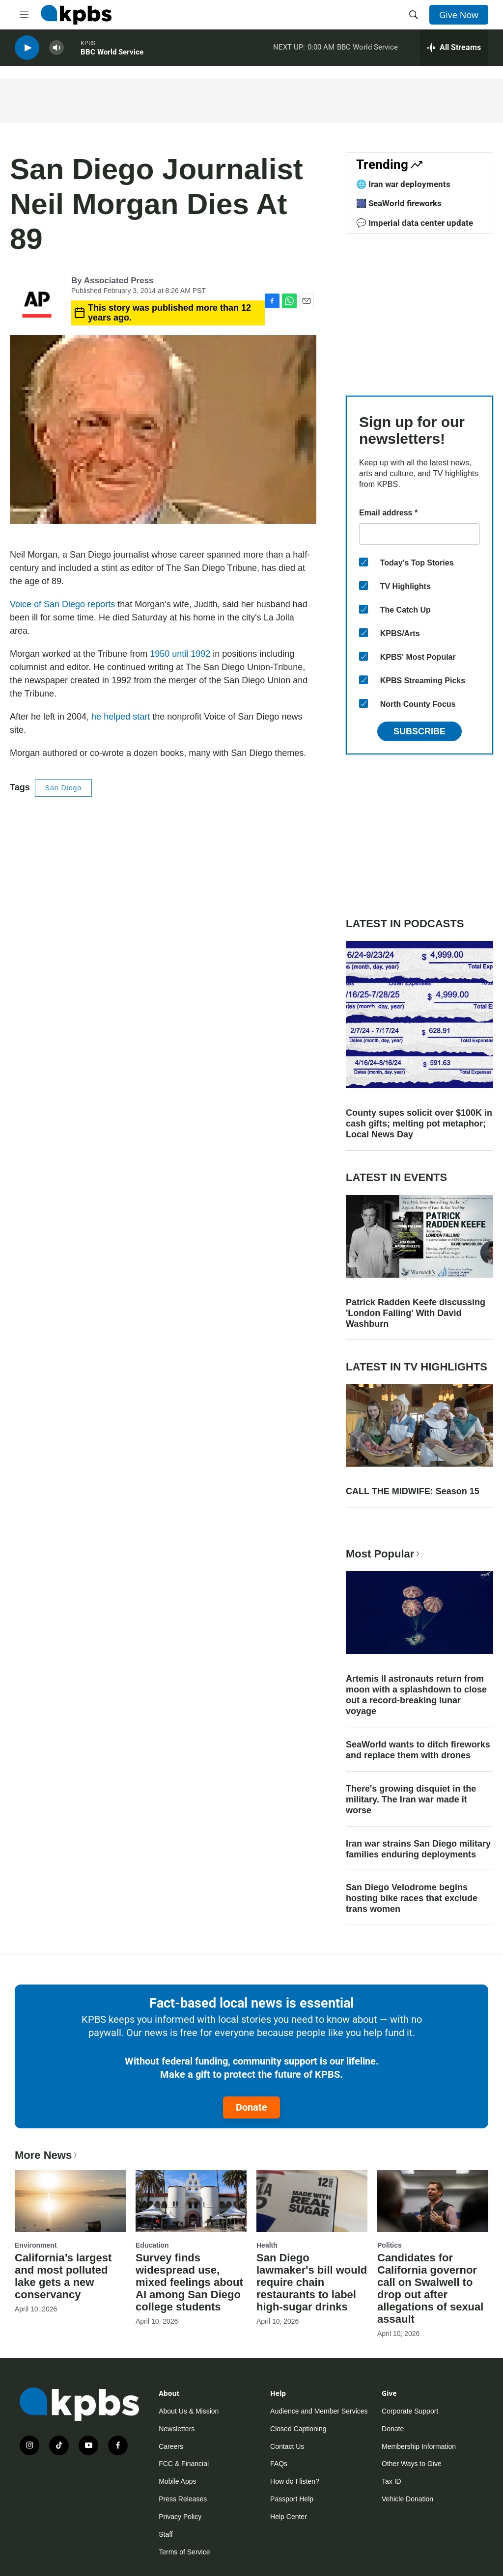  What do you see at coordinates (62, 604) in the screenshot?
I see `Voice of San Diego reports` at bounding box center [62, 604].